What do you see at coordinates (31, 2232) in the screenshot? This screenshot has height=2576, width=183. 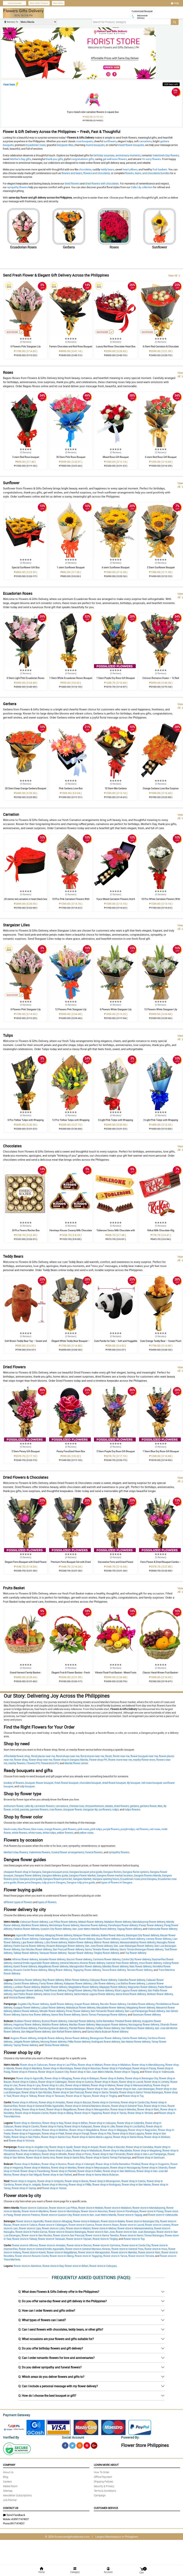 I see `flower store in Padre Garcia` at bounding box center [31, 2232].